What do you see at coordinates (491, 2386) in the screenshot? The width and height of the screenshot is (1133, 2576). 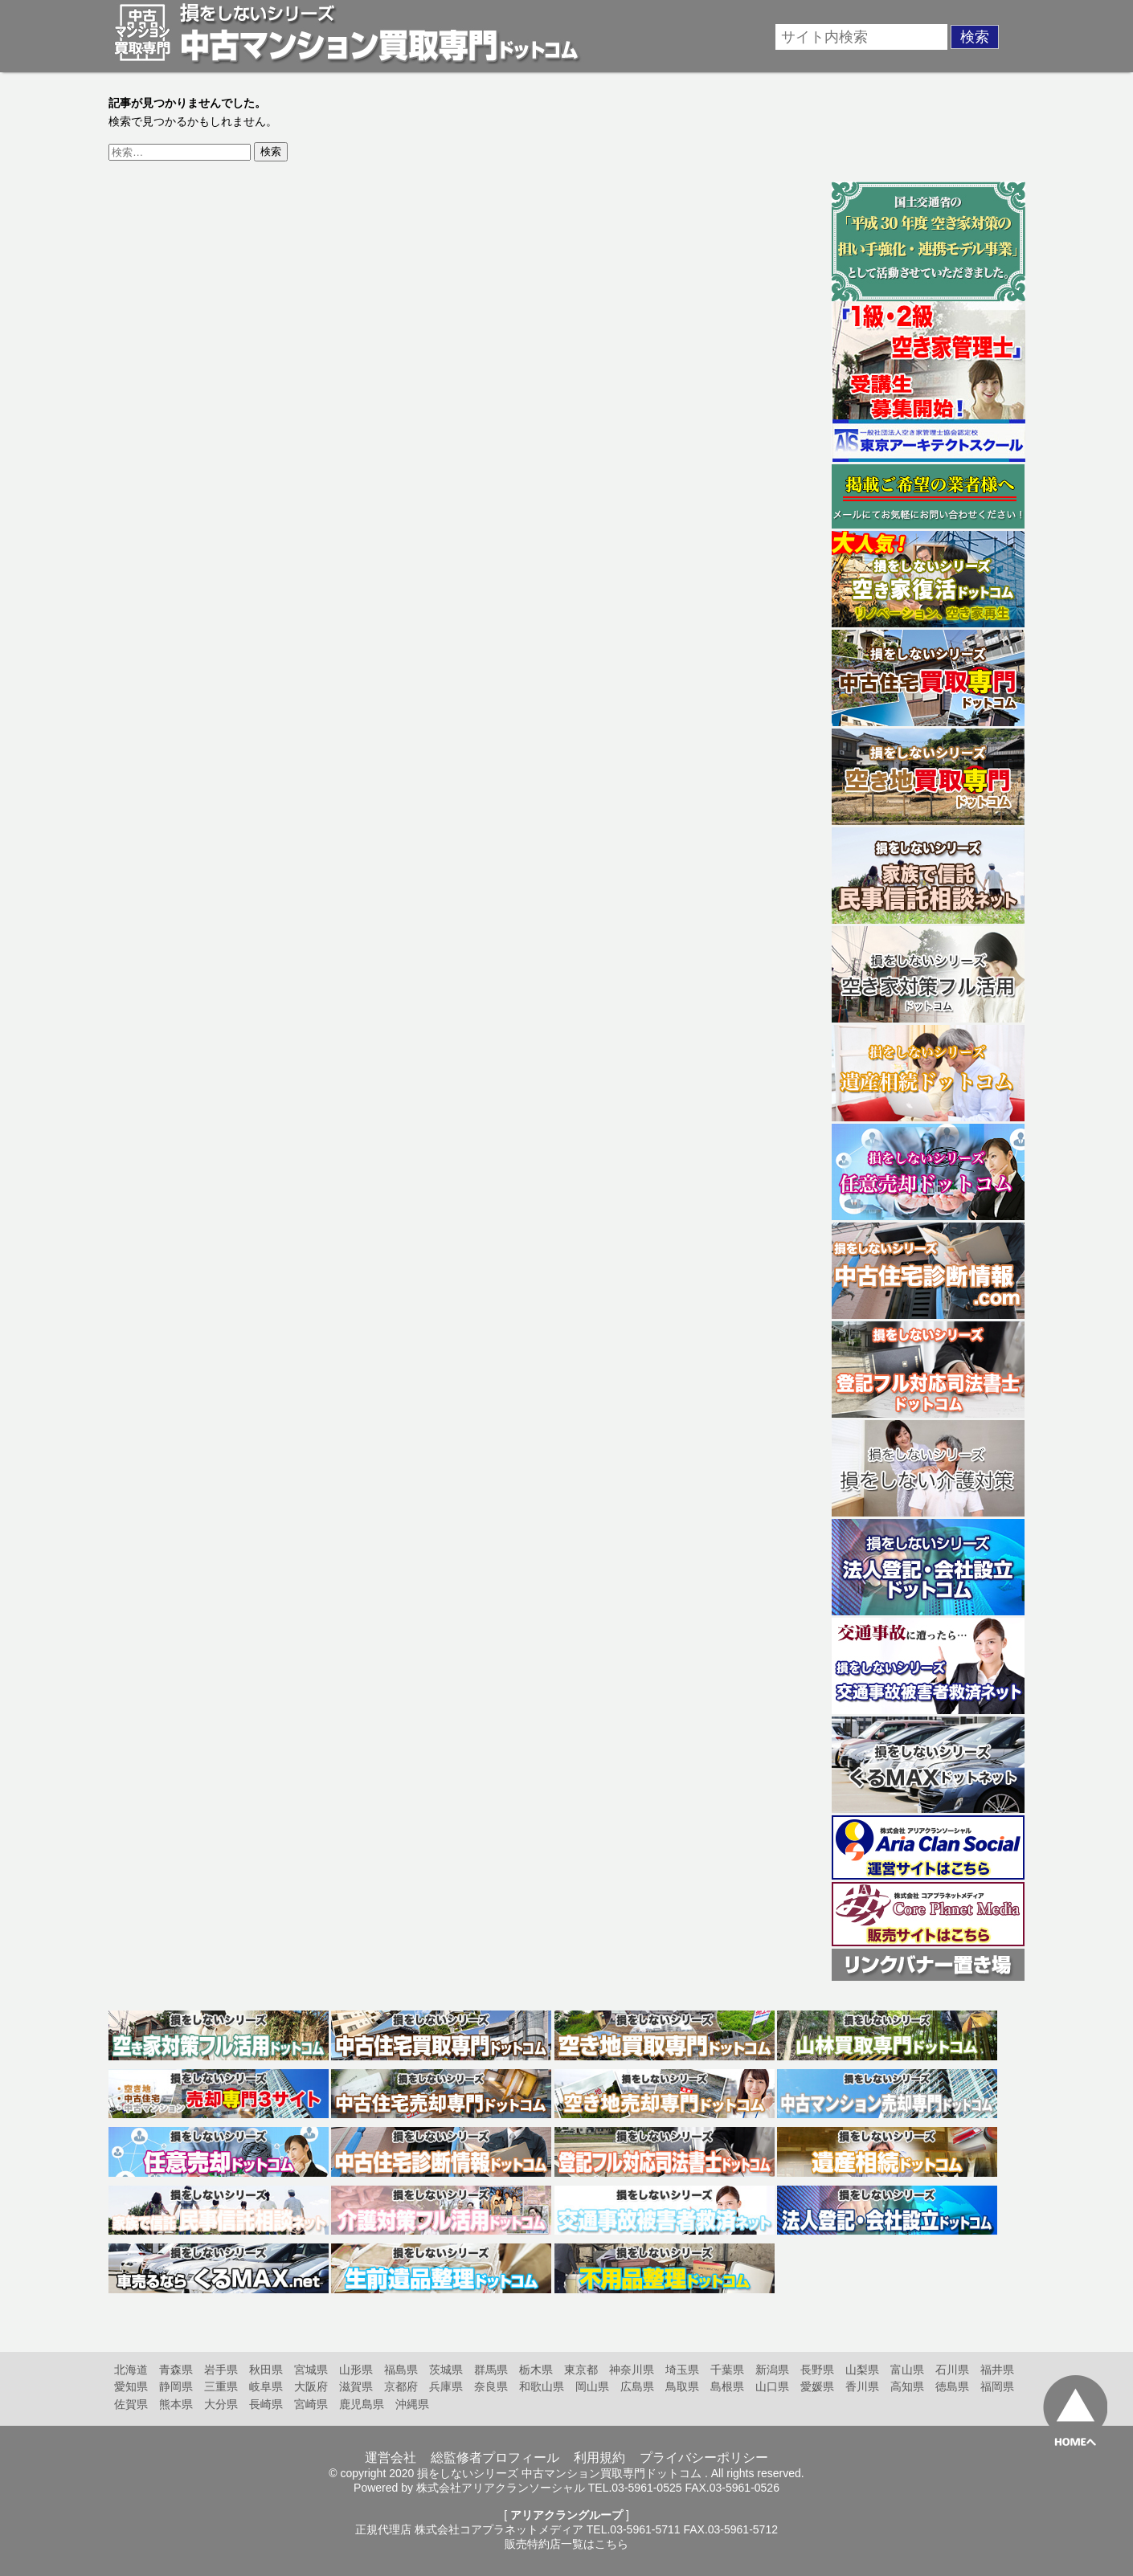 I see `奈良県` at bounding box center [491, 2386].